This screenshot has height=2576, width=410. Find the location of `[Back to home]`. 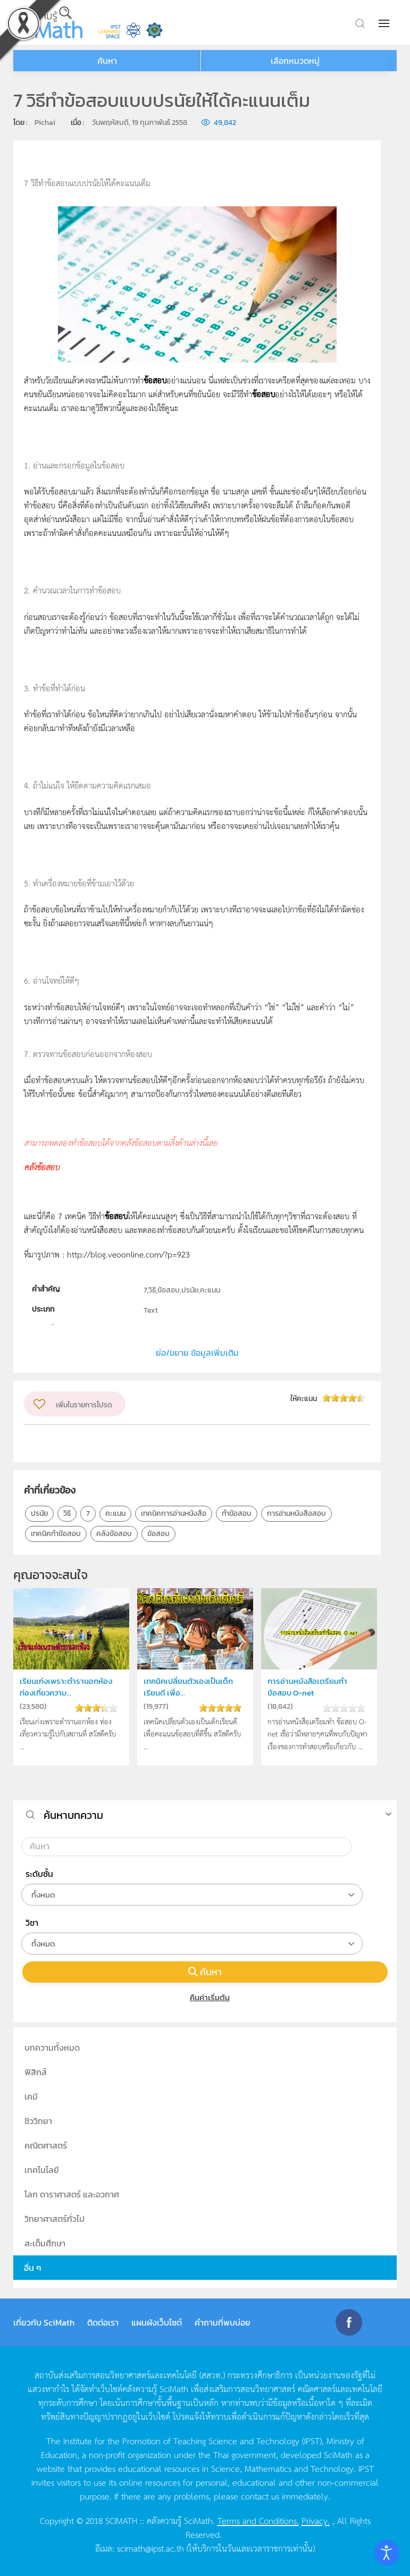

[Back to home] is located at coordinates (48, 22).